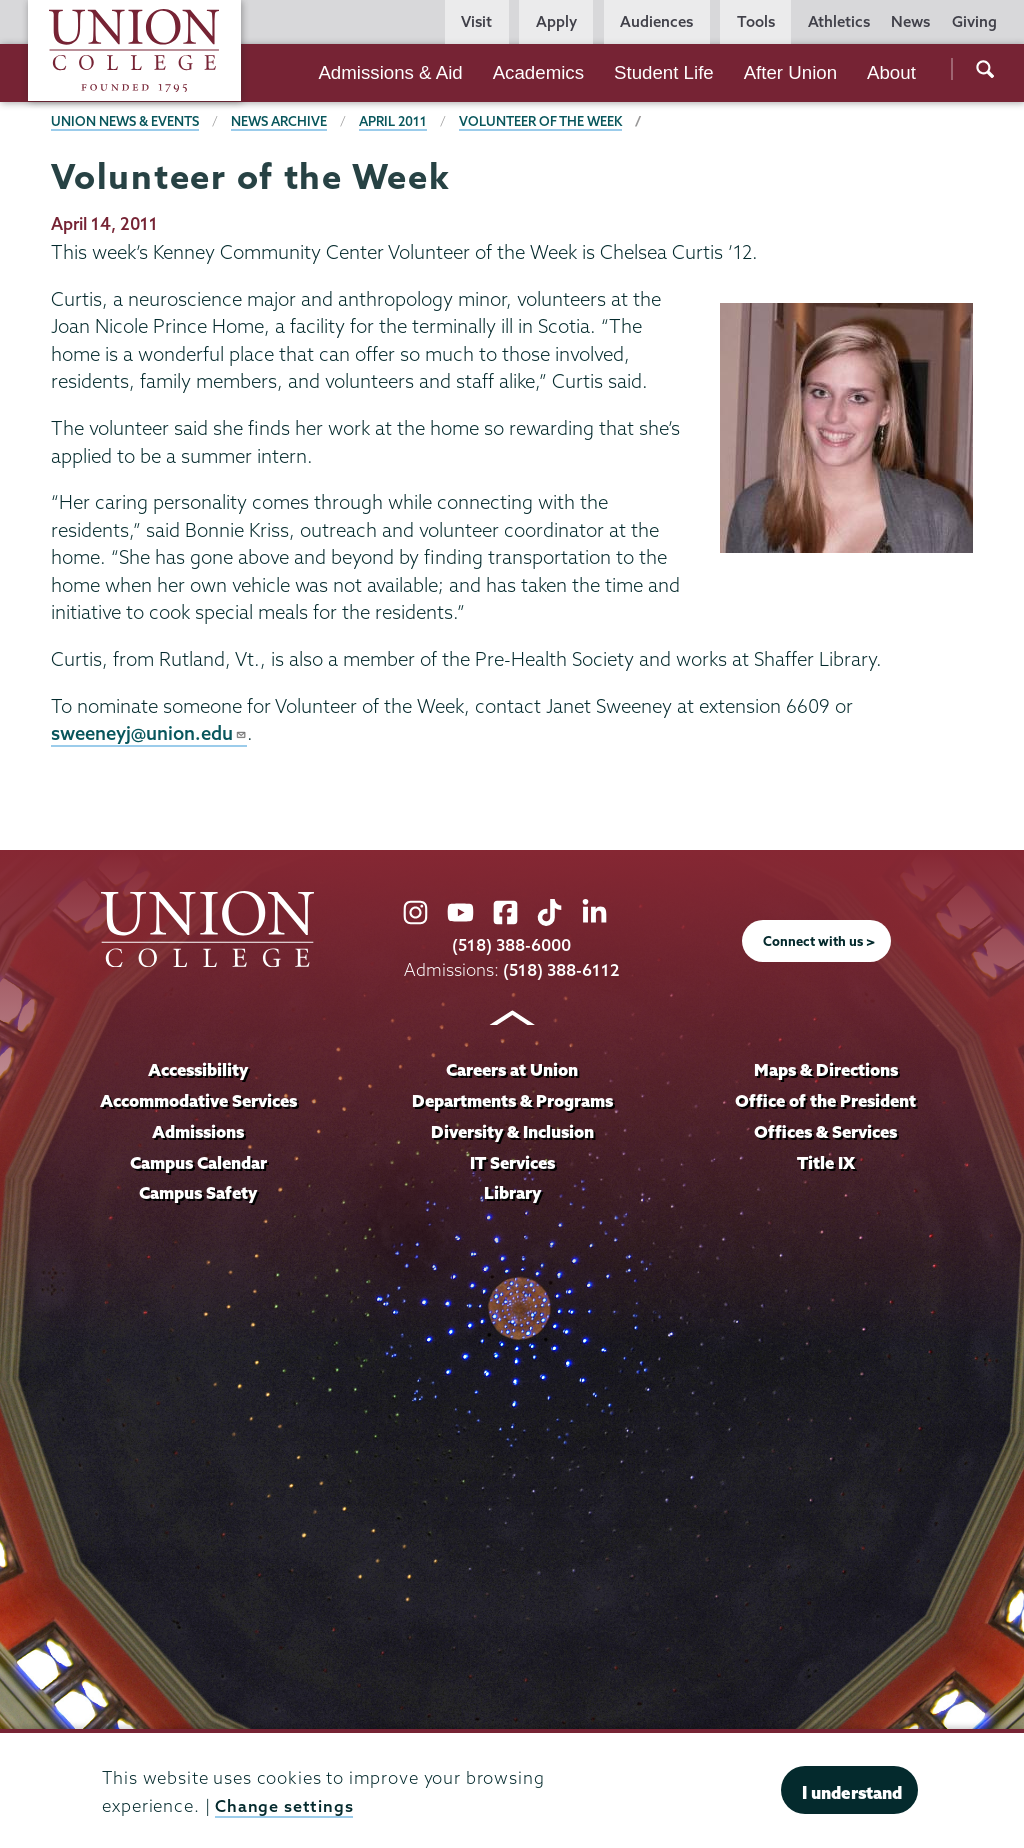  What do you see at coordinates (839, 21) in the screenshot?
I see `Athletics` at bounding box center [839, 21].